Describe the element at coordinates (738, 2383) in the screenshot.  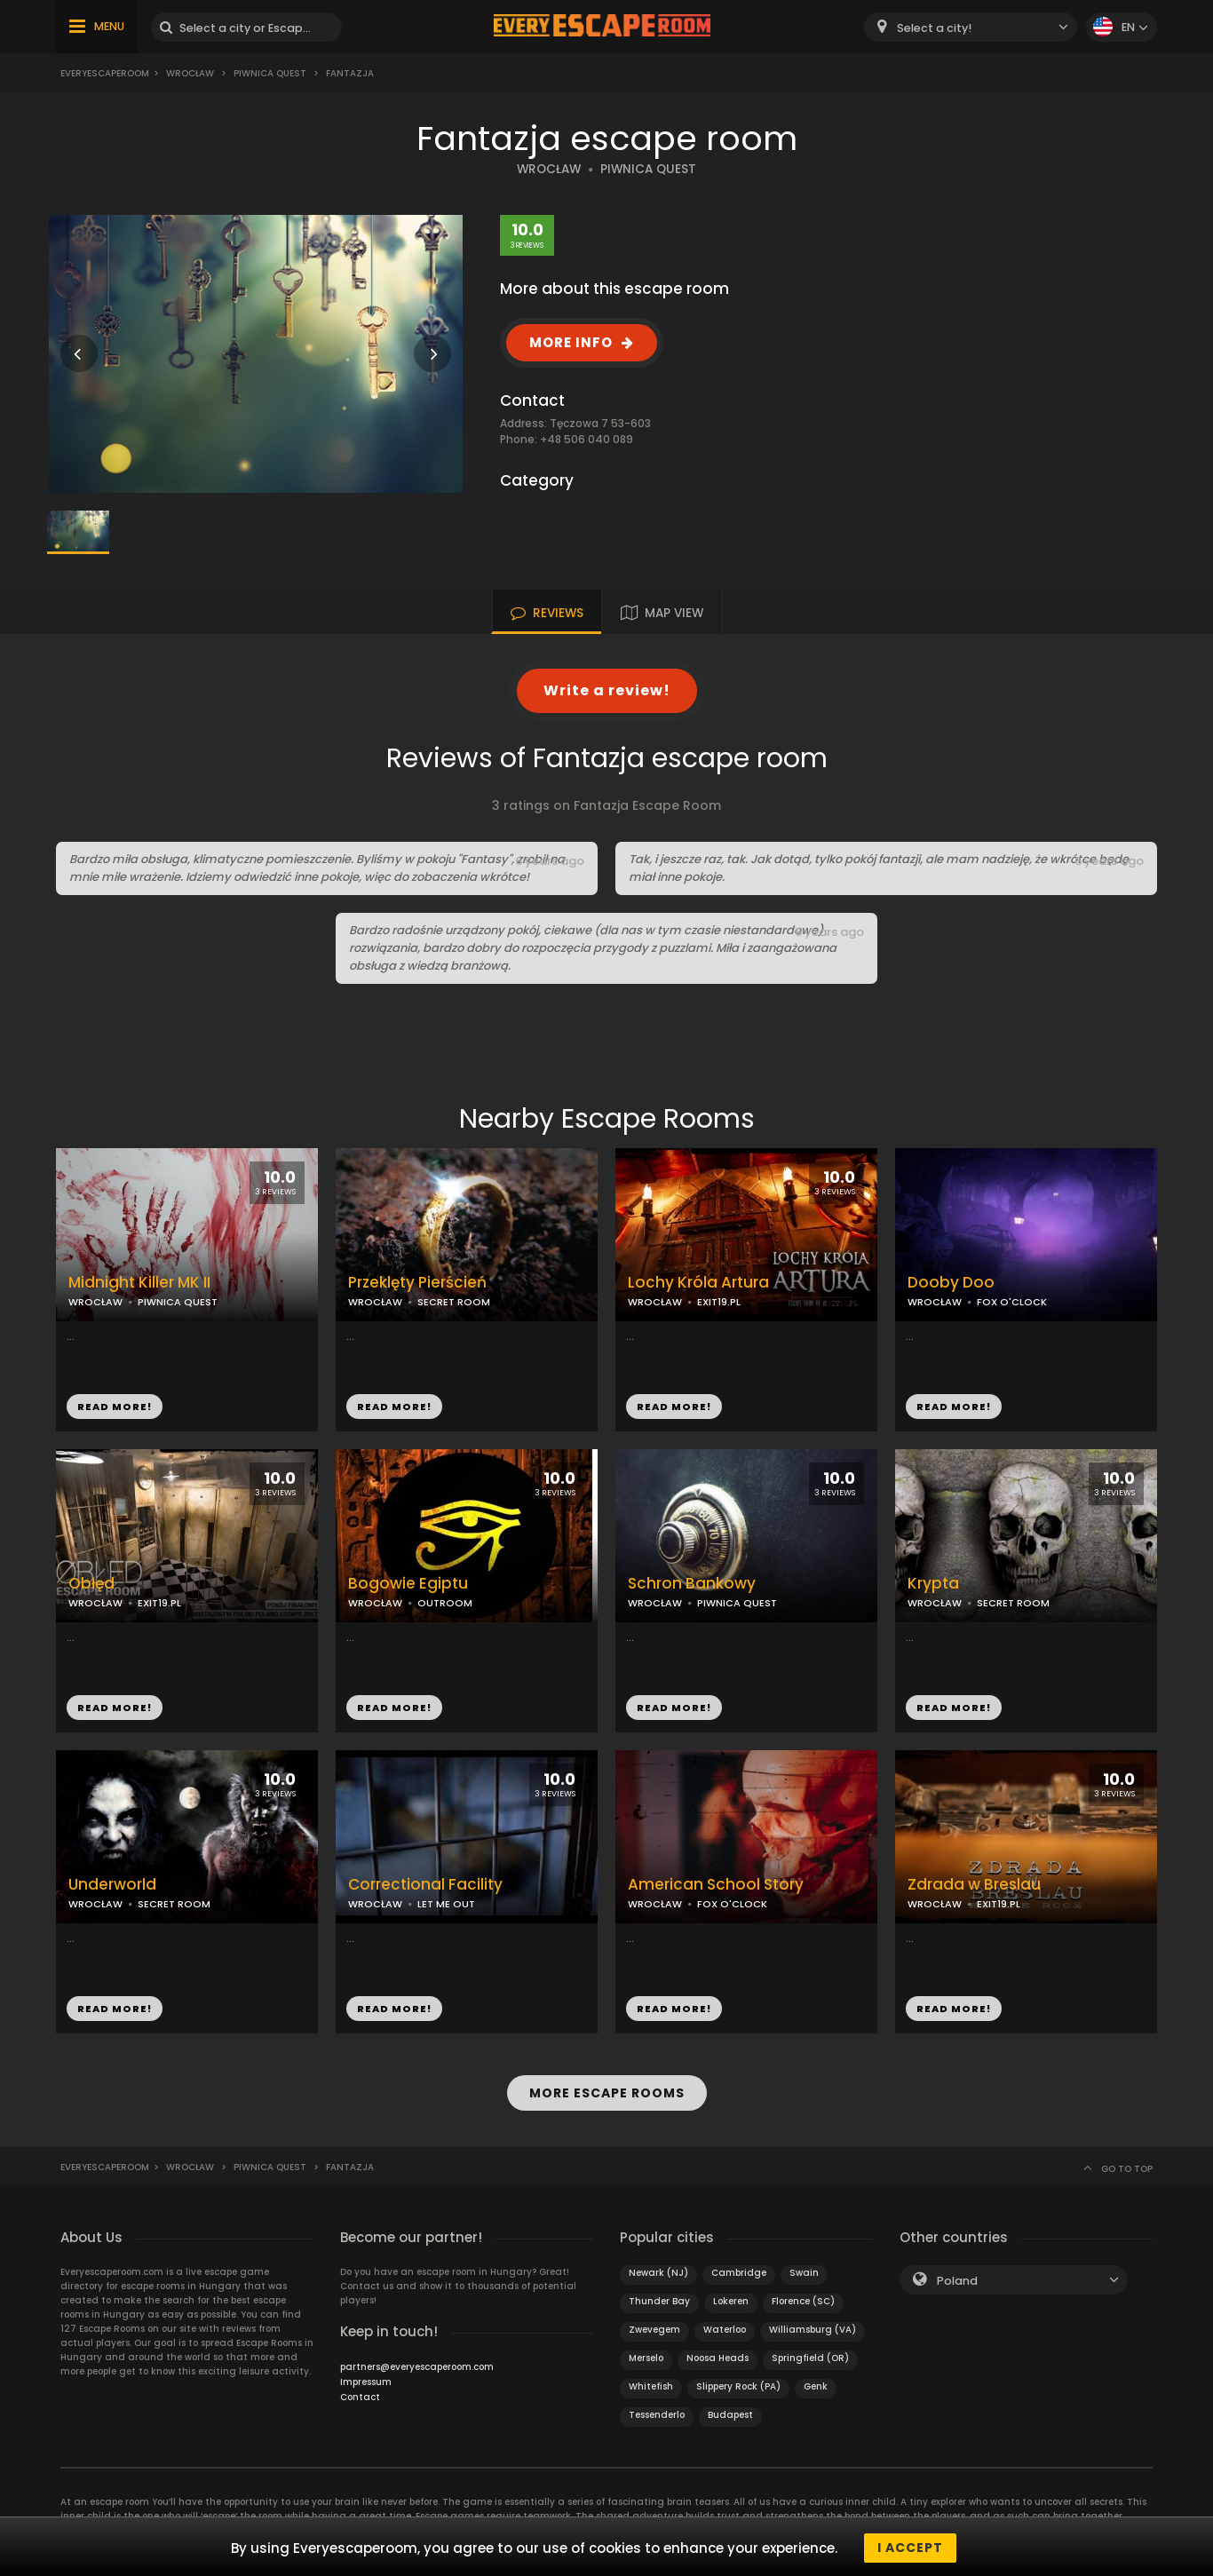
I see `Slippery Rock (PA)` at that location.